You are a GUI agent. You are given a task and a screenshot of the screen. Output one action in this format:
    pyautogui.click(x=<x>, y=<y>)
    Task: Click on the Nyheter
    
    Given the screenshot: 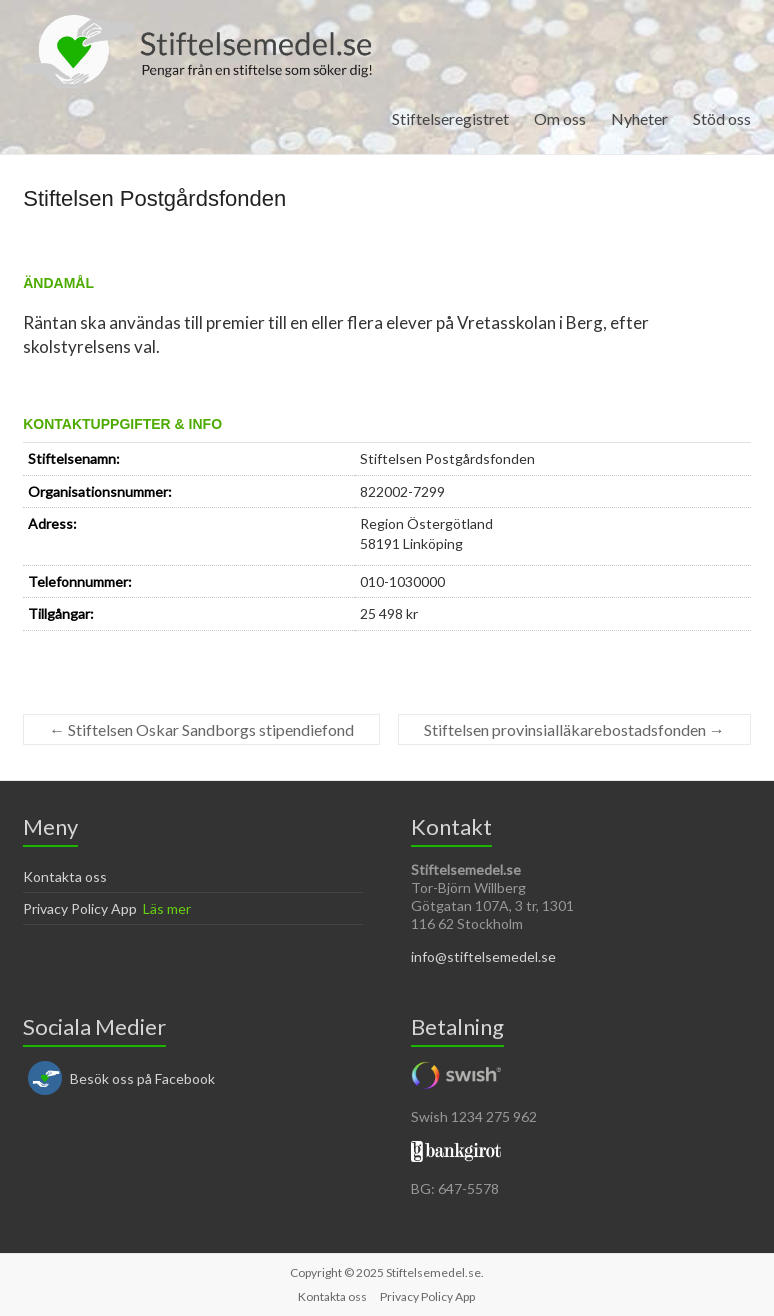 What is the action you would take?
    pyautogui.click(x=639, y=118)
    